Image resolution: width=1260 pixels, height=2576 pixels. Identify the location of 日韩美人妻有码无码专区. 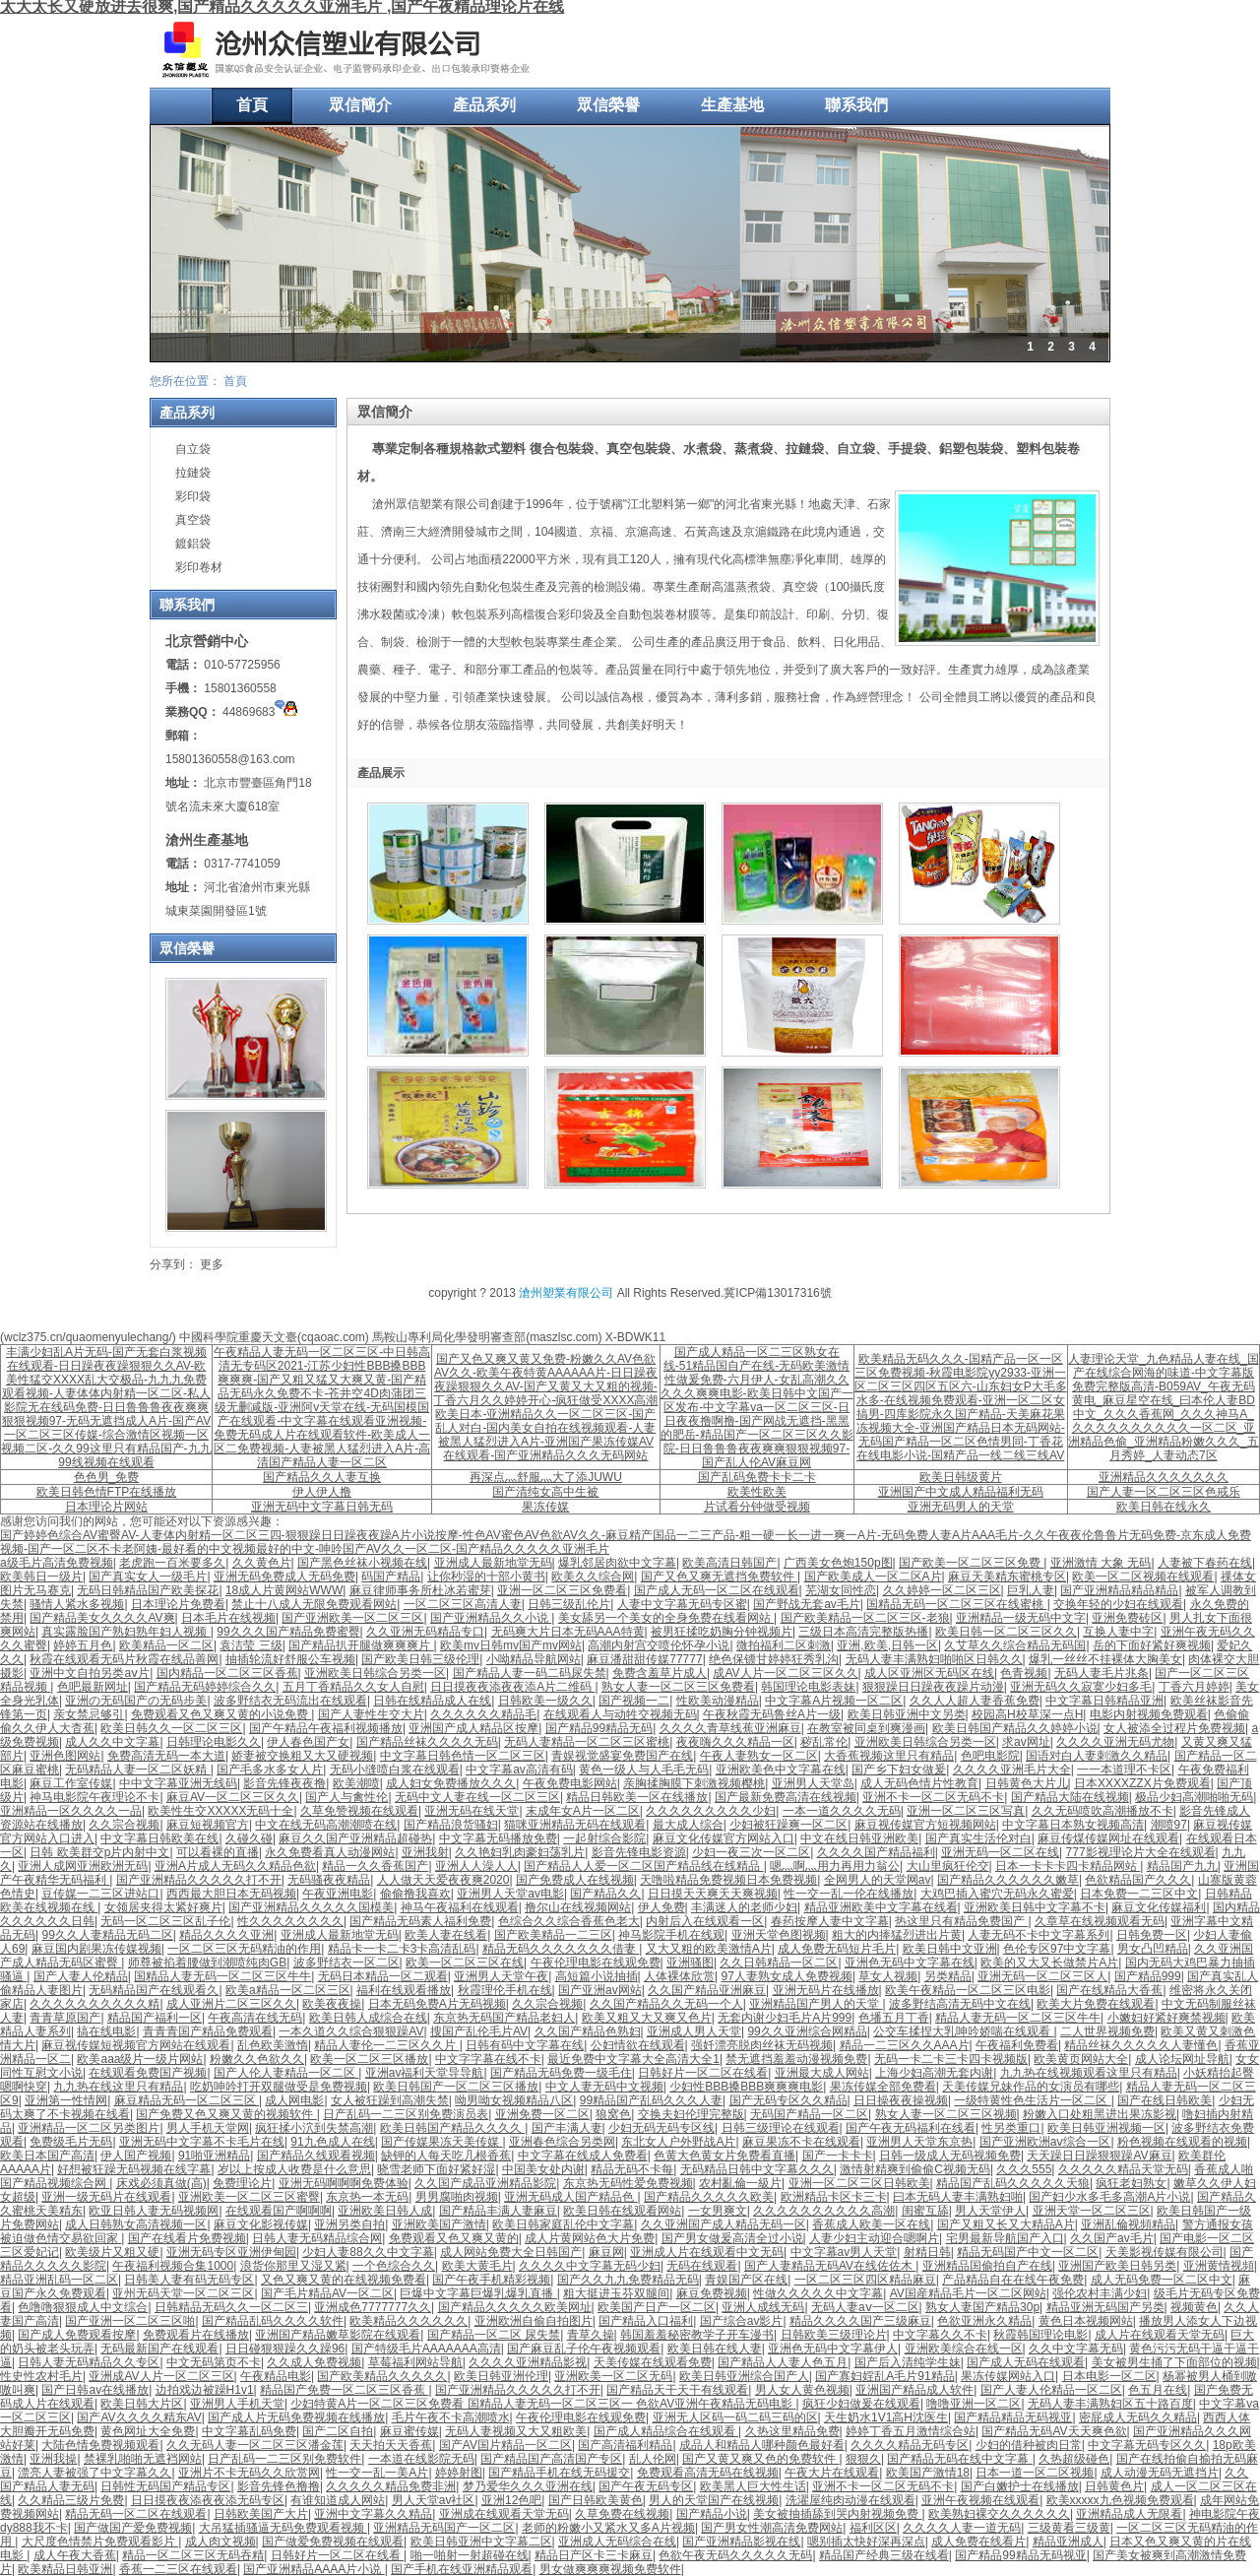
(189, 2279).